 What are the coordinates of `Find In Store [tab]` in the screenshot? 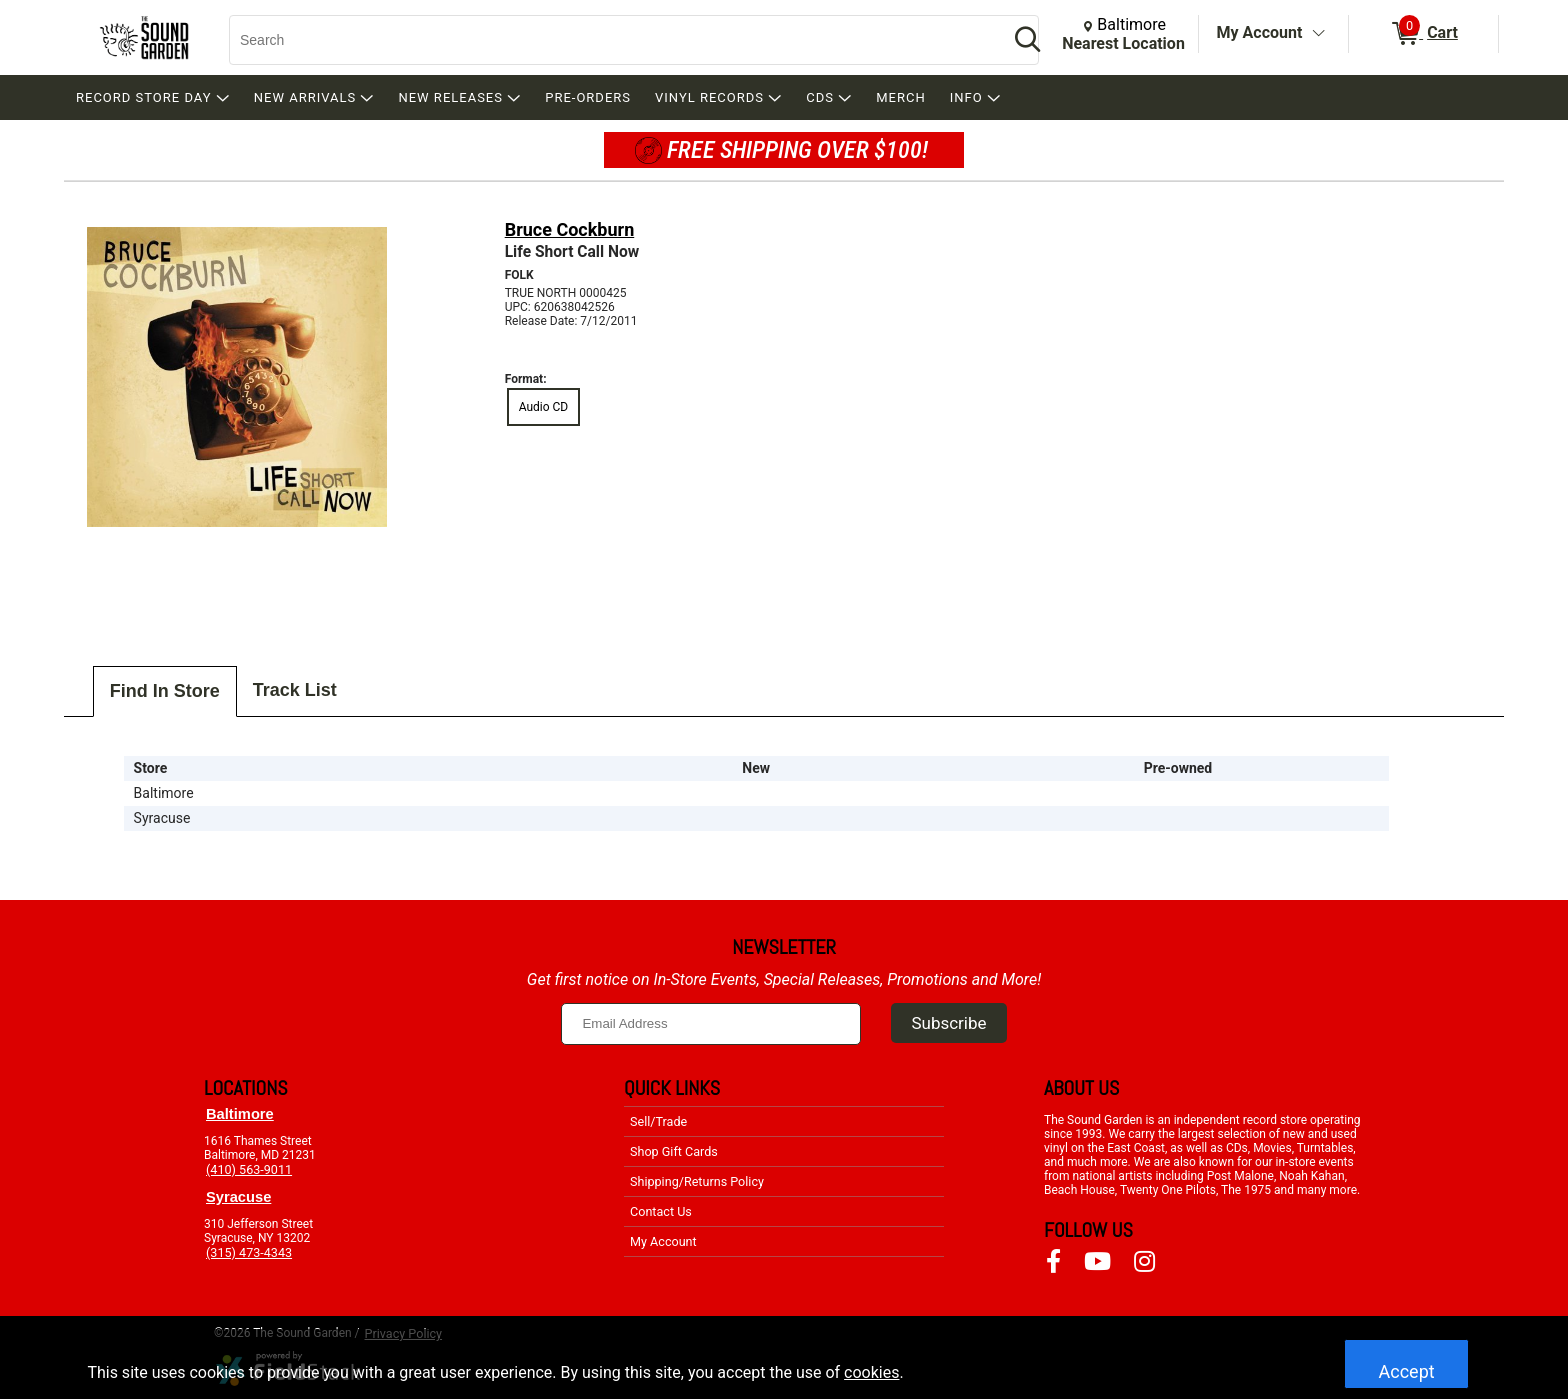 It's located at (165, 691).